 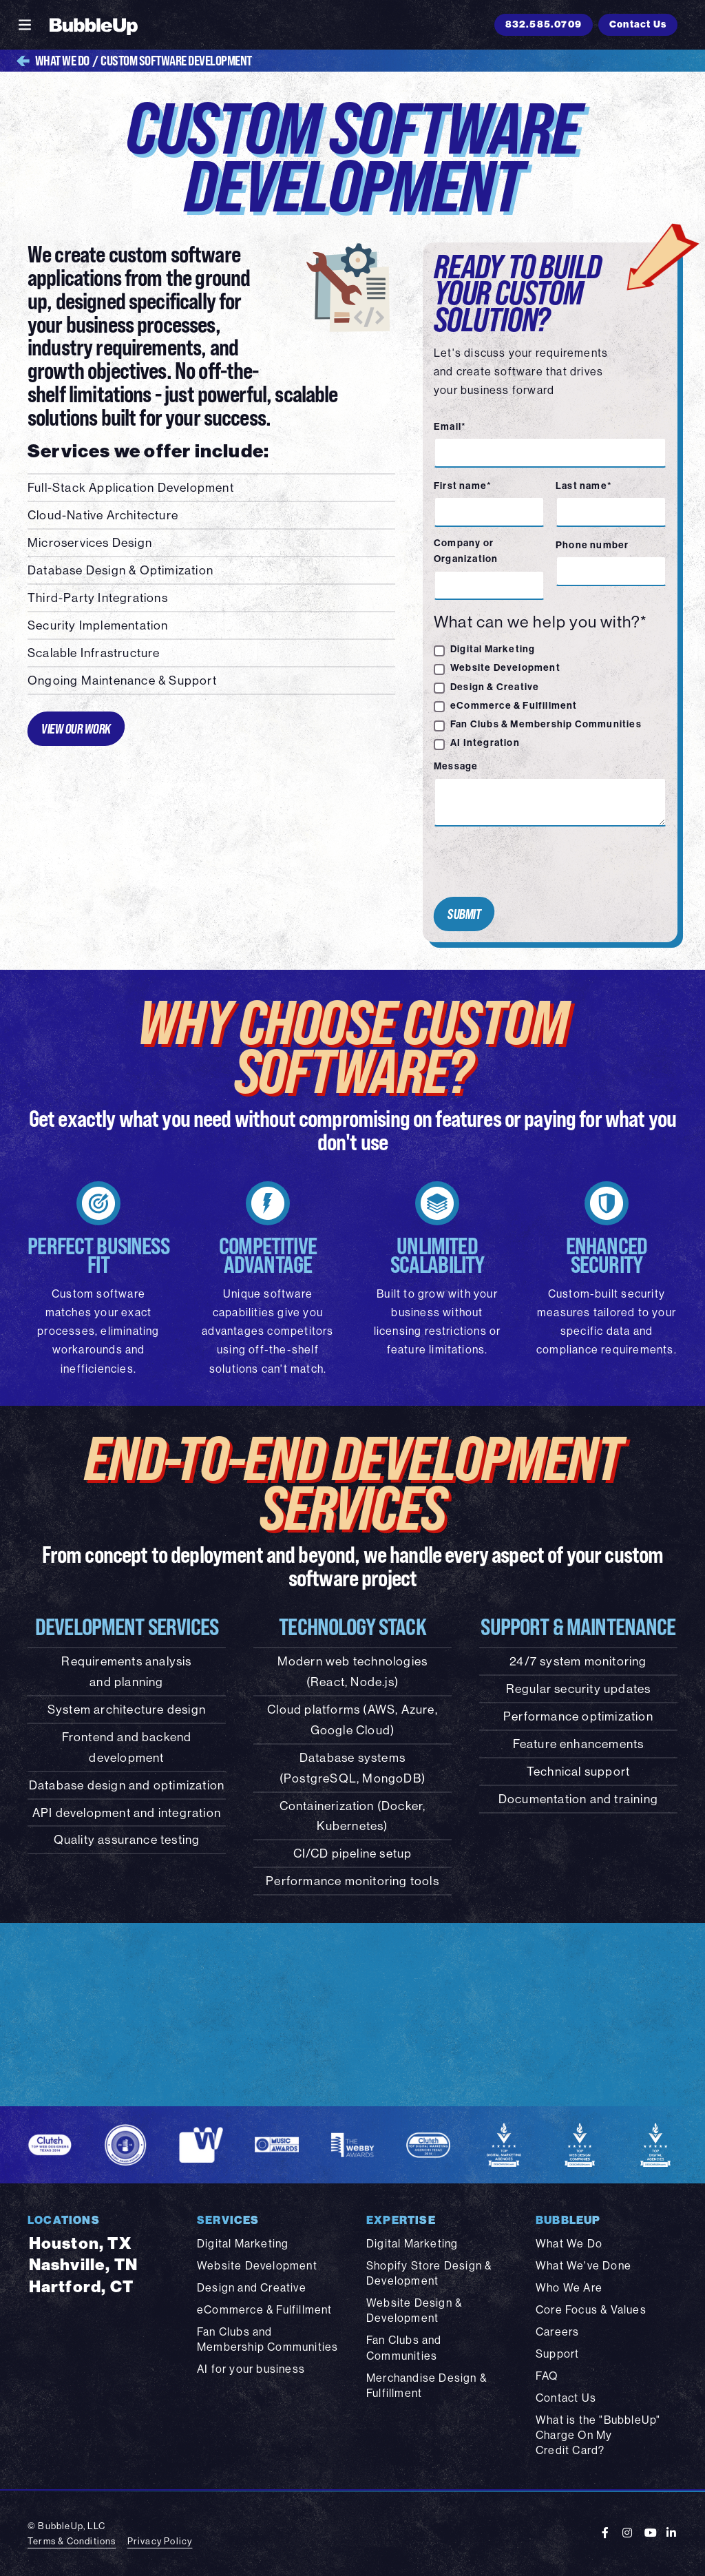 I want to click on [Toggle navigation], so click(x=25, y=25).